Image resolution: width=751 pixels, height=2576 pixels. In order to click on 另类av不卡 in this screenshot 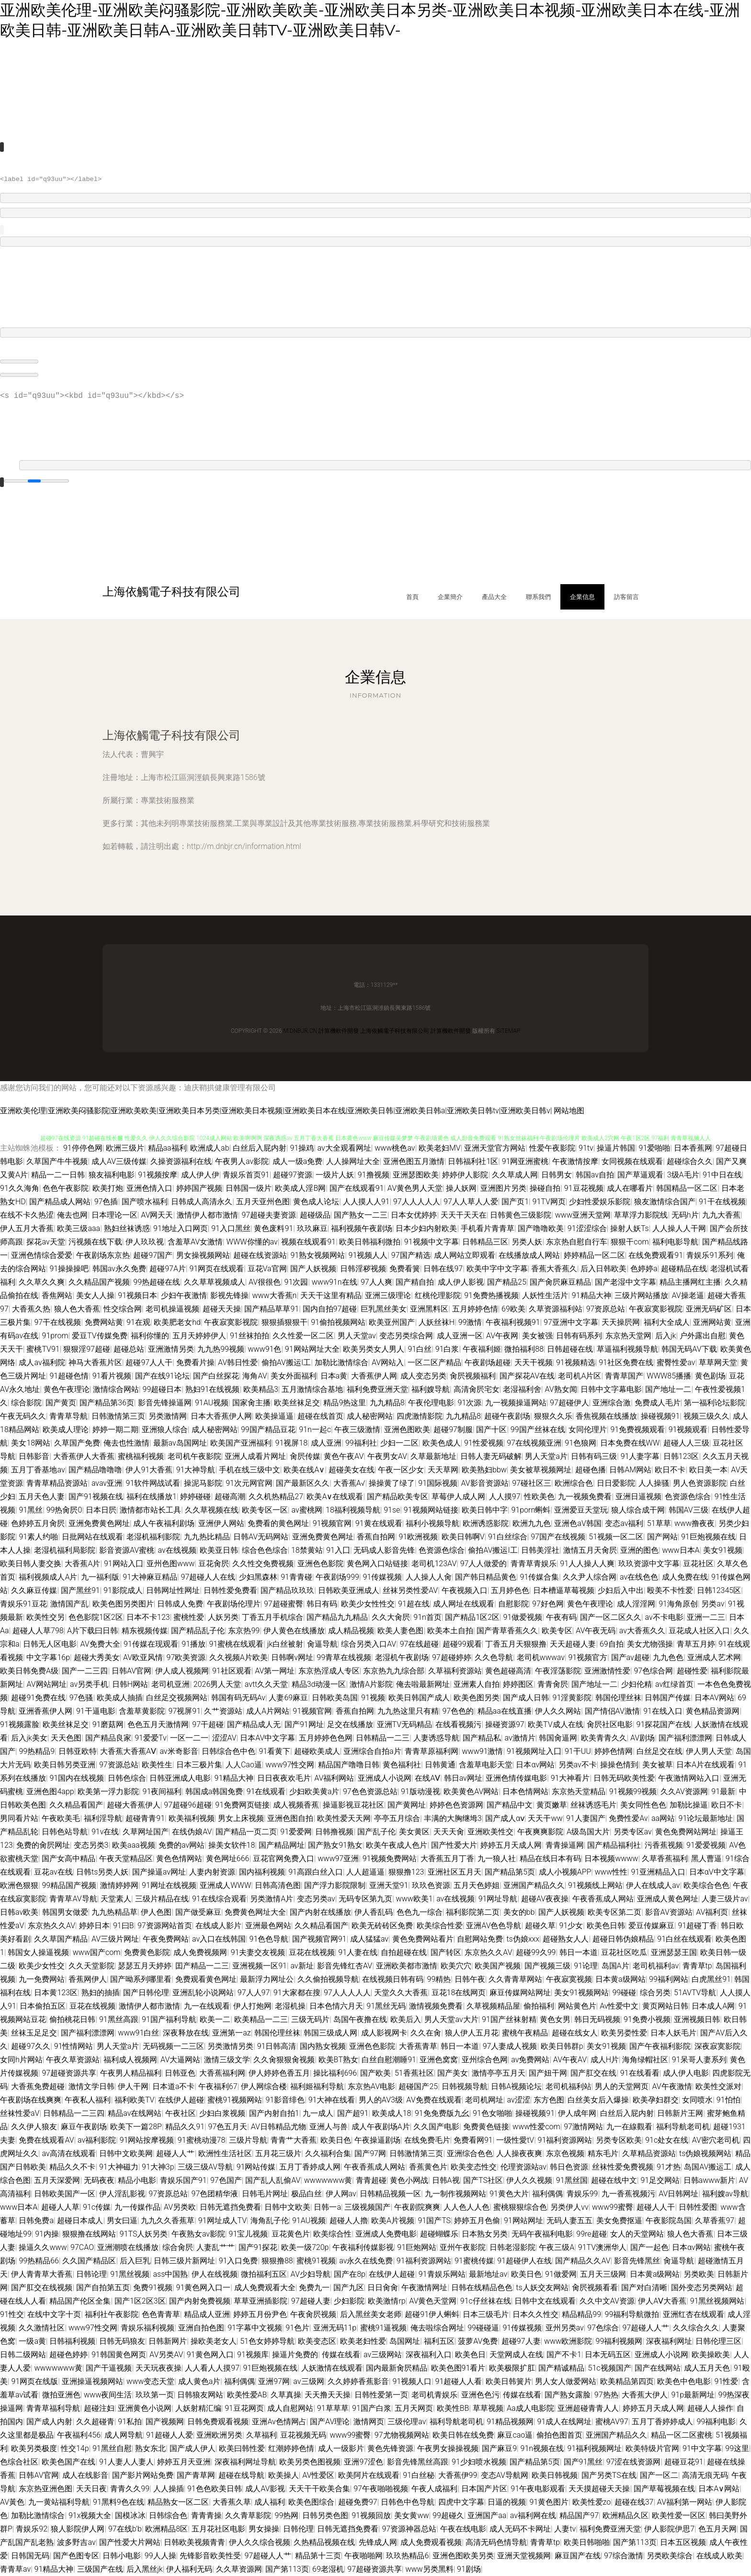, I will do `click(577, 1764)`.